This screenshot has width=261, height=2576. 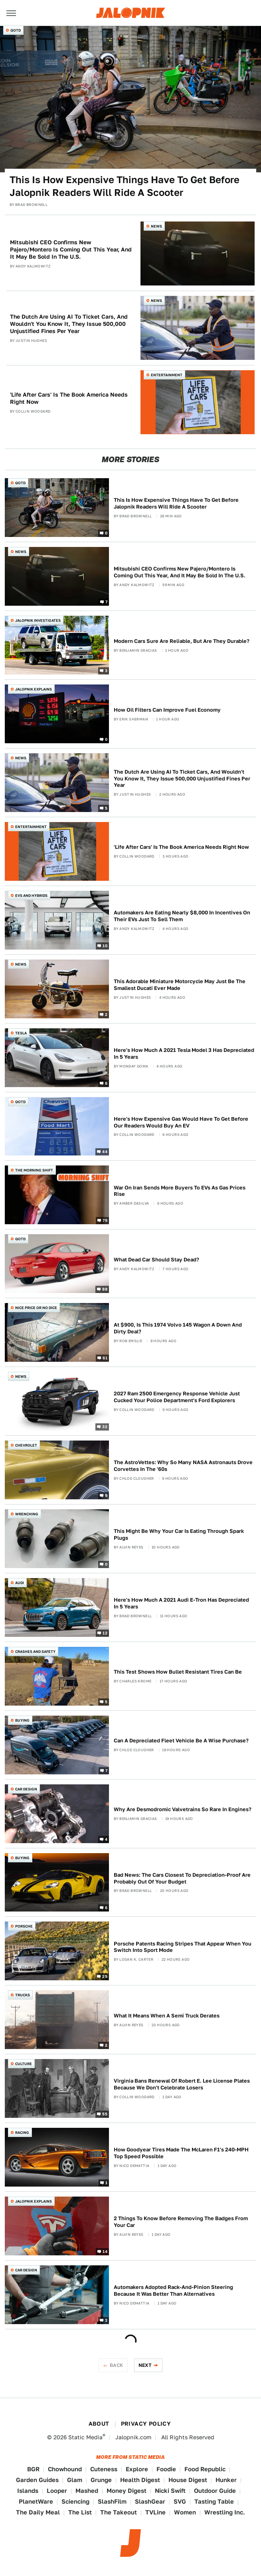 What do you see at coordinates (215, 2490) in the screenshot?
I see `Outdoor Guide` at bounding box center [215, 2490].